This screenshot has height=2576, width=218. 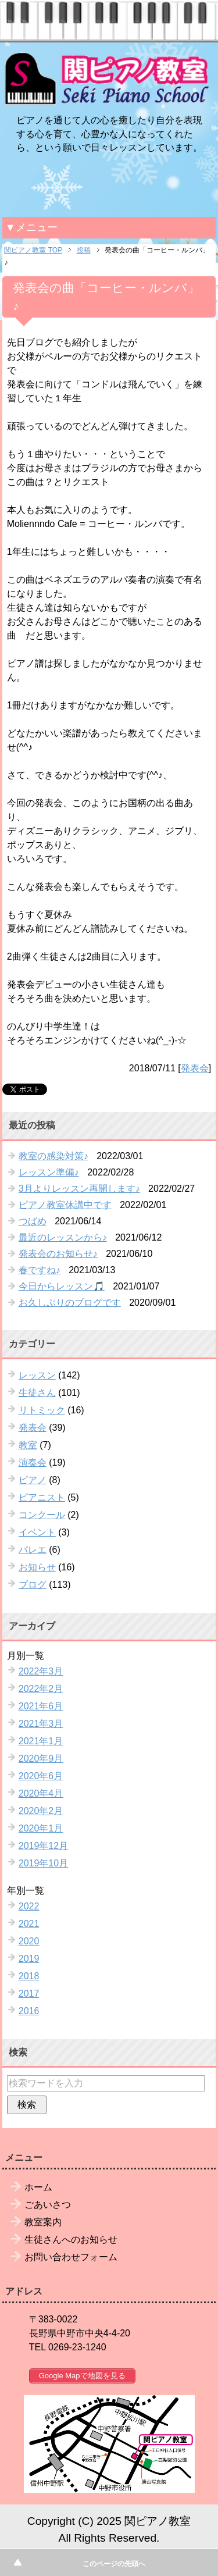 I want to click on 春ですね♪, so click(x=39, y=1270).